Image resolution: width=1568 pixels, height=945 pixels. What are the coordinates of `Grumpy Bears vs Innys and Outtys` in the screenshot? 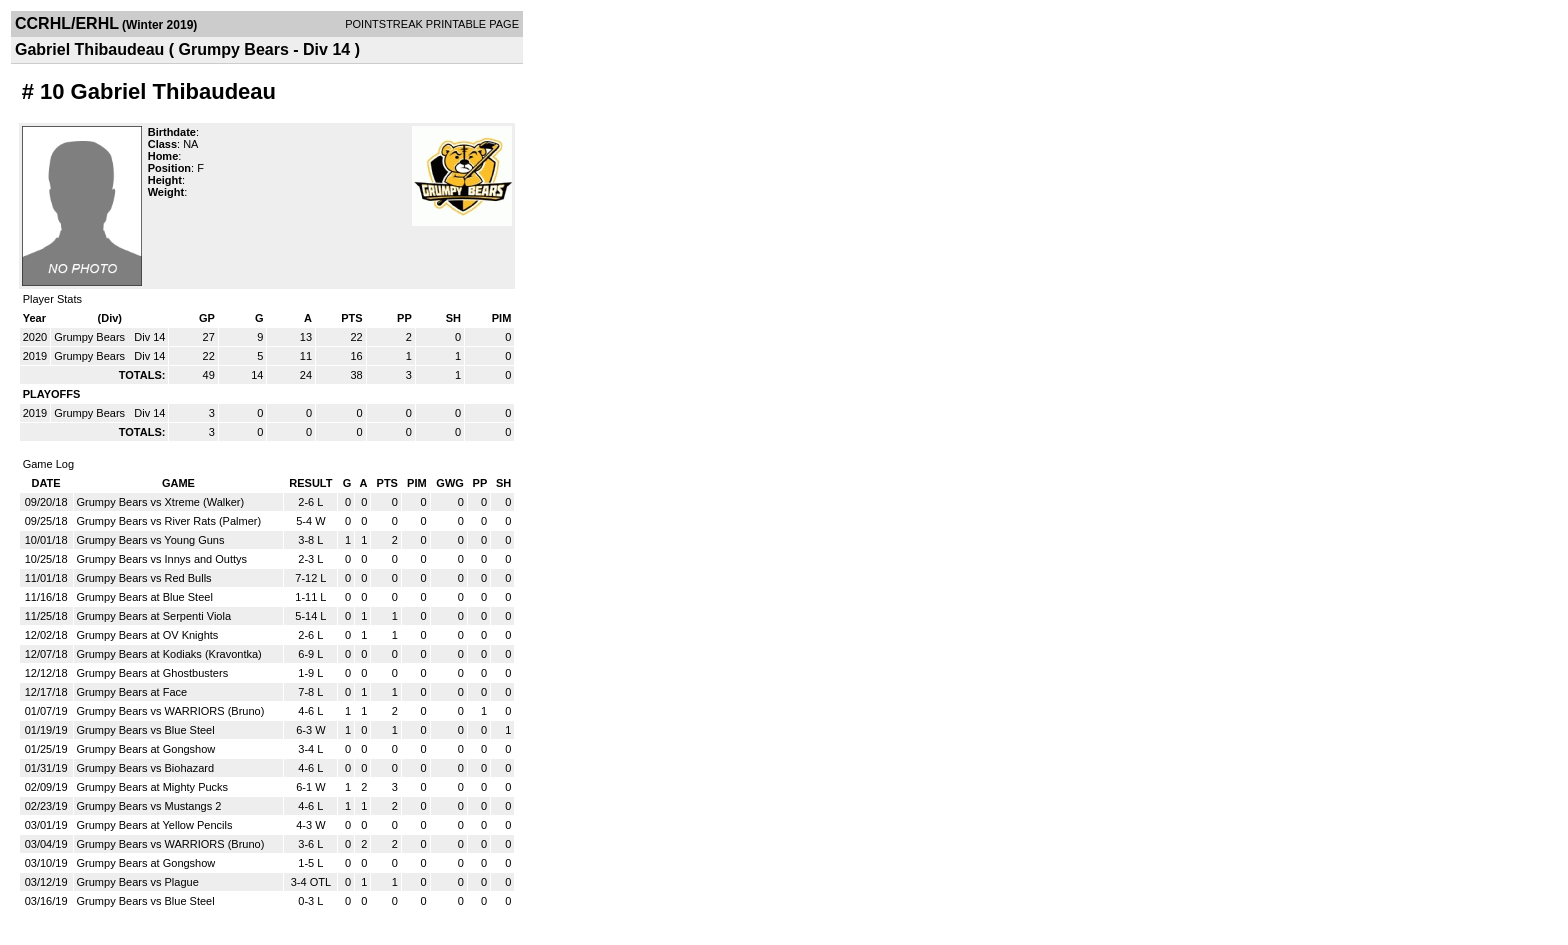 It's located at (162, 559).